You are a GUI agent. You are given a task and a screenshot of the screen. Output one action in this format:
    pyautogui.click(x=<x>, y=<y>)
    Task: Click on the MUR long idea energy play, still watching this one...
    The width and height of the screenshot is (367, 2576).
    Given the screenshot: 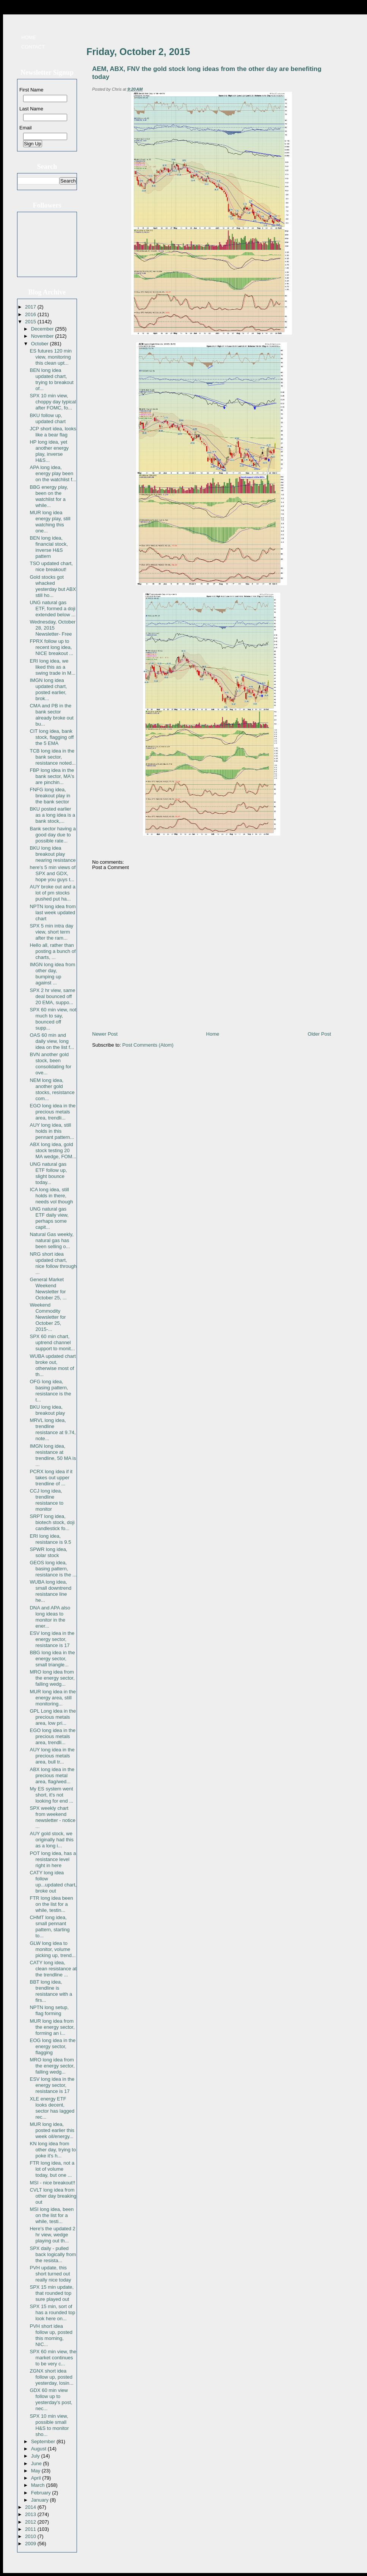 What is the action you would take?
    pyautogui.click(x=50, y=522)
    